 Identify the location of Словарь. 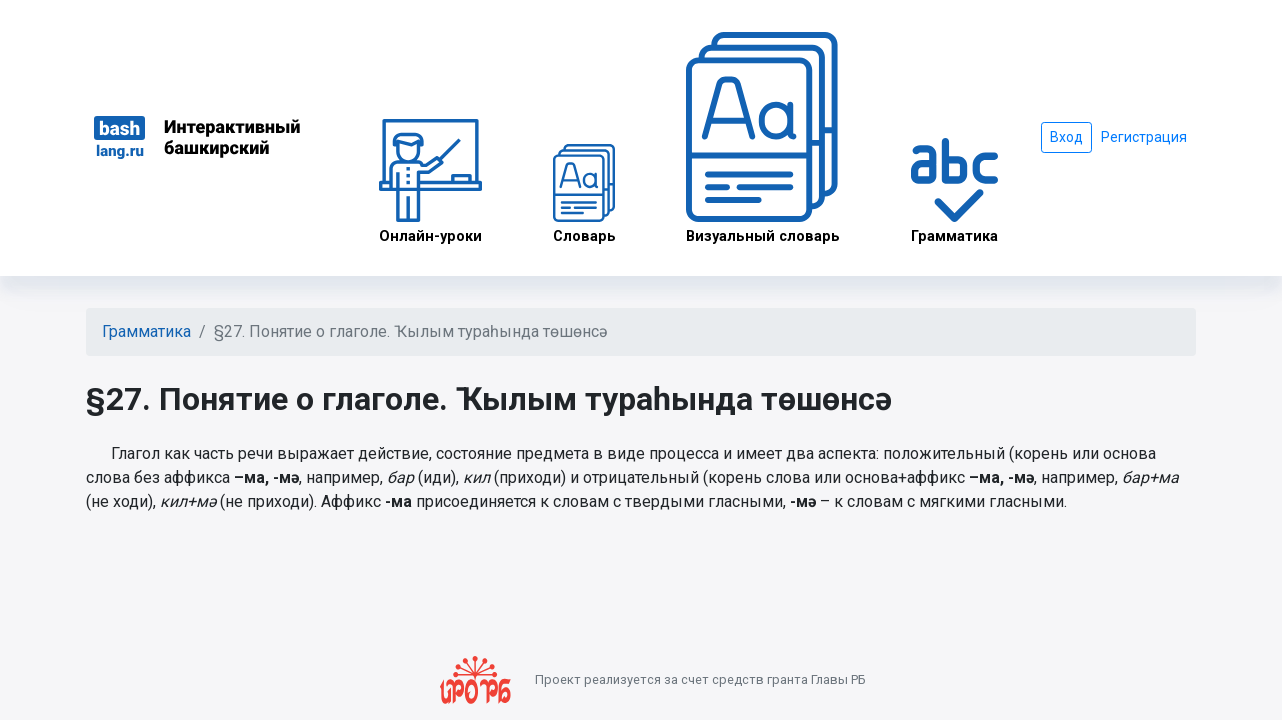
(584, 194).